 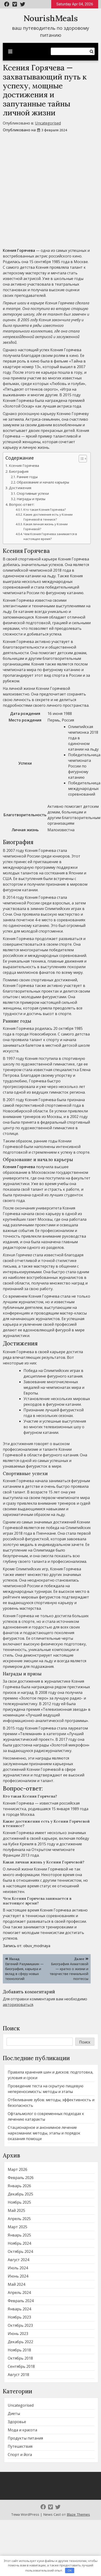 I want to click on Продукты питания, so click(x=25, y=2438).